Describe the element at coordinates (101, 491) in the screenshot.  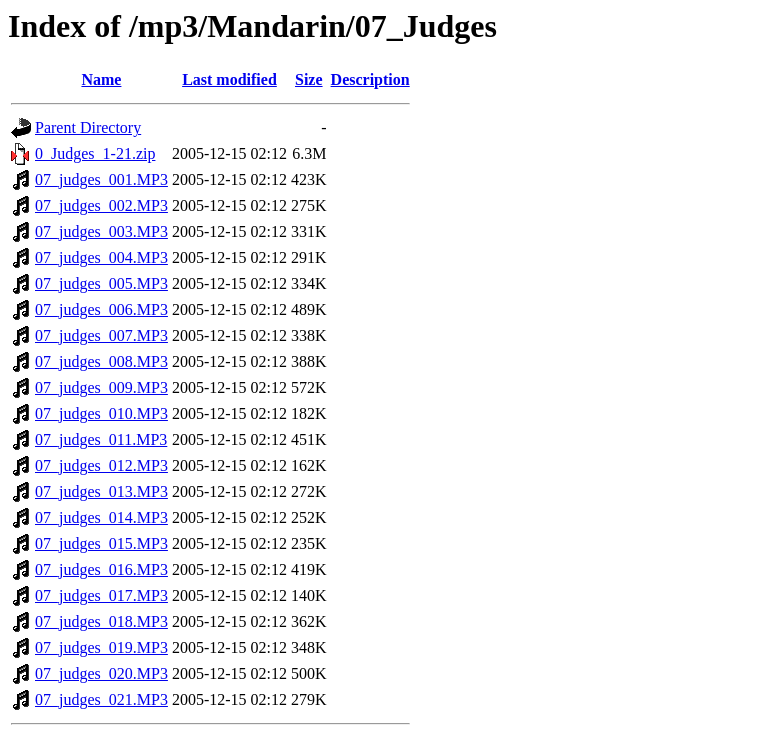
I see `07_judges_013.MP3` at that location.